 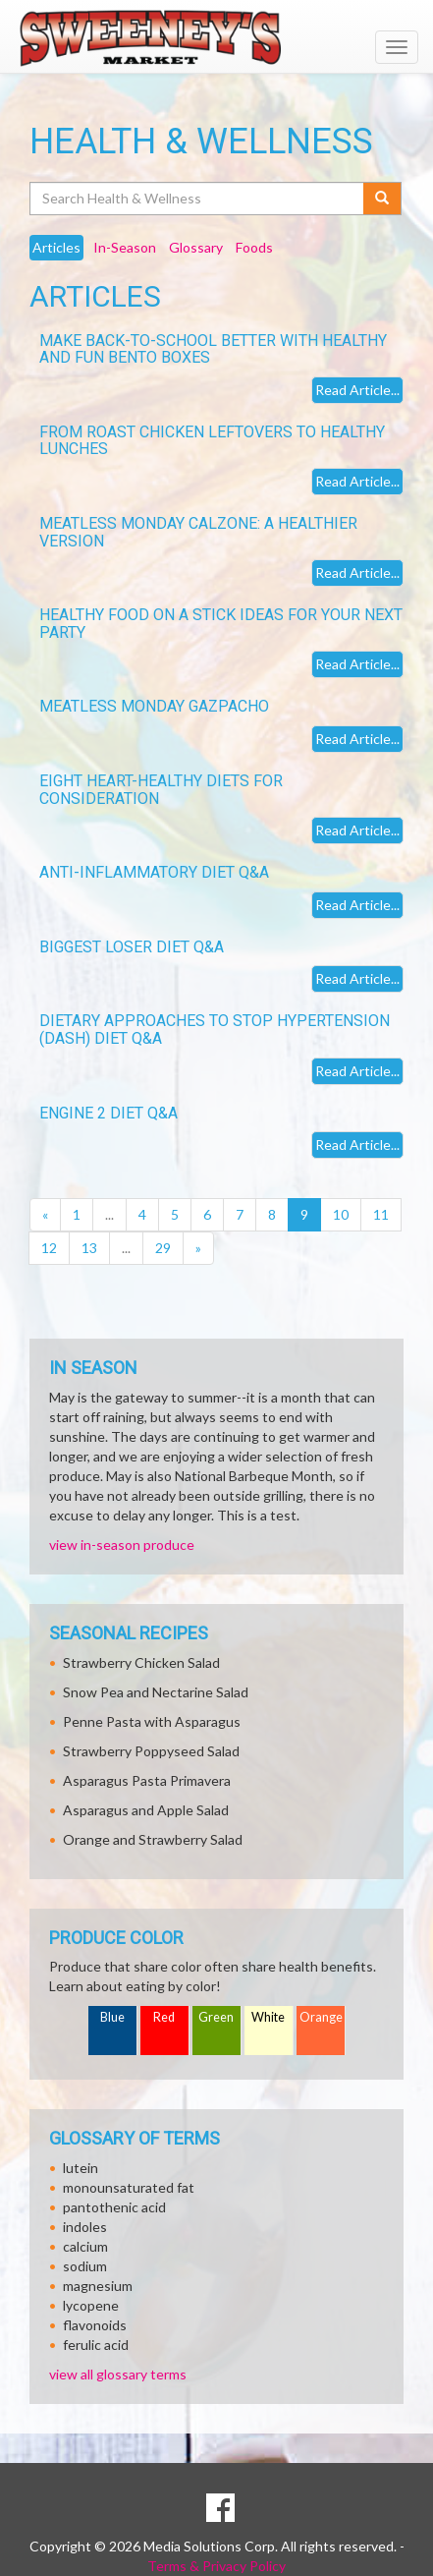 I want to click on Green, so click(x=216, y=2017).